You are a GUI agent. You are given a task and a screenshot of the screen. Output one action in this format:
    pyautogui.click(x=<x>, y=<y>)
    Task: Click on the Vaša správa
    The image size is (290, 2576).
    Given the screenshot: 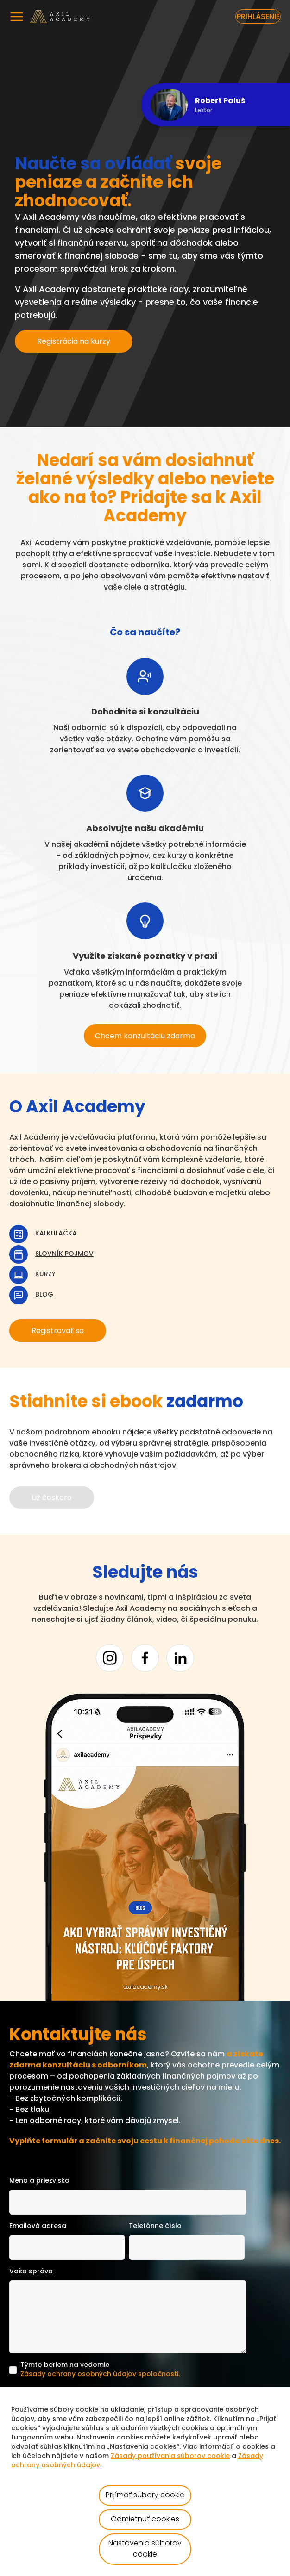 What is the action you would take?
    pyautogui.click(x=31, y=2271)
    